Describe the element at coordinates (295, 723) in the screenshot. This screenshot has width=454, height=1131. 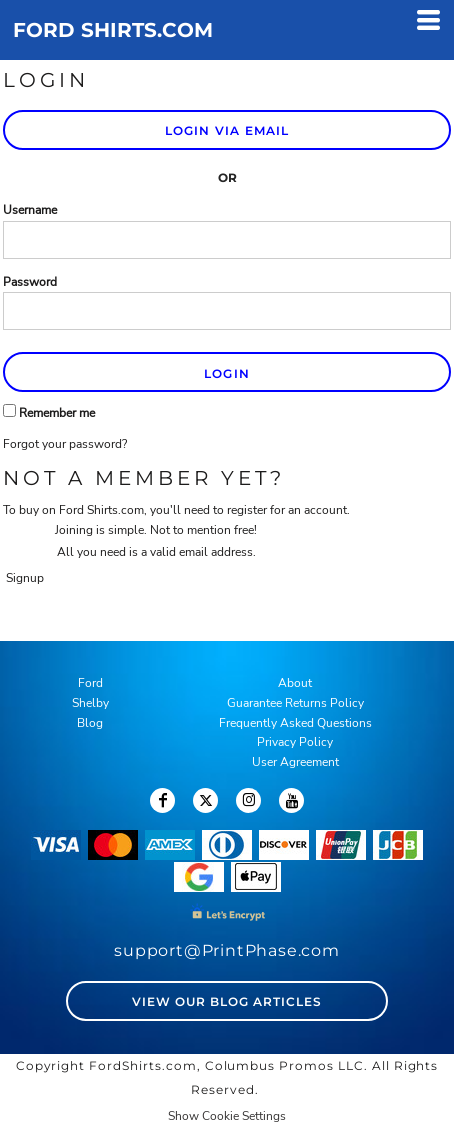
I see `Frequently Asked Questions` at that location.